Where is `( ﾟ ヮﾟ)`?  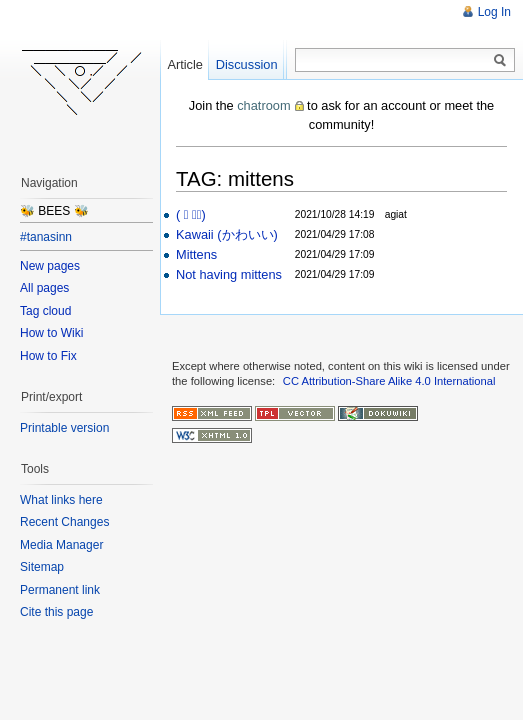
( ﾟ ヮﾟ) is located at coordinates (191, 214).